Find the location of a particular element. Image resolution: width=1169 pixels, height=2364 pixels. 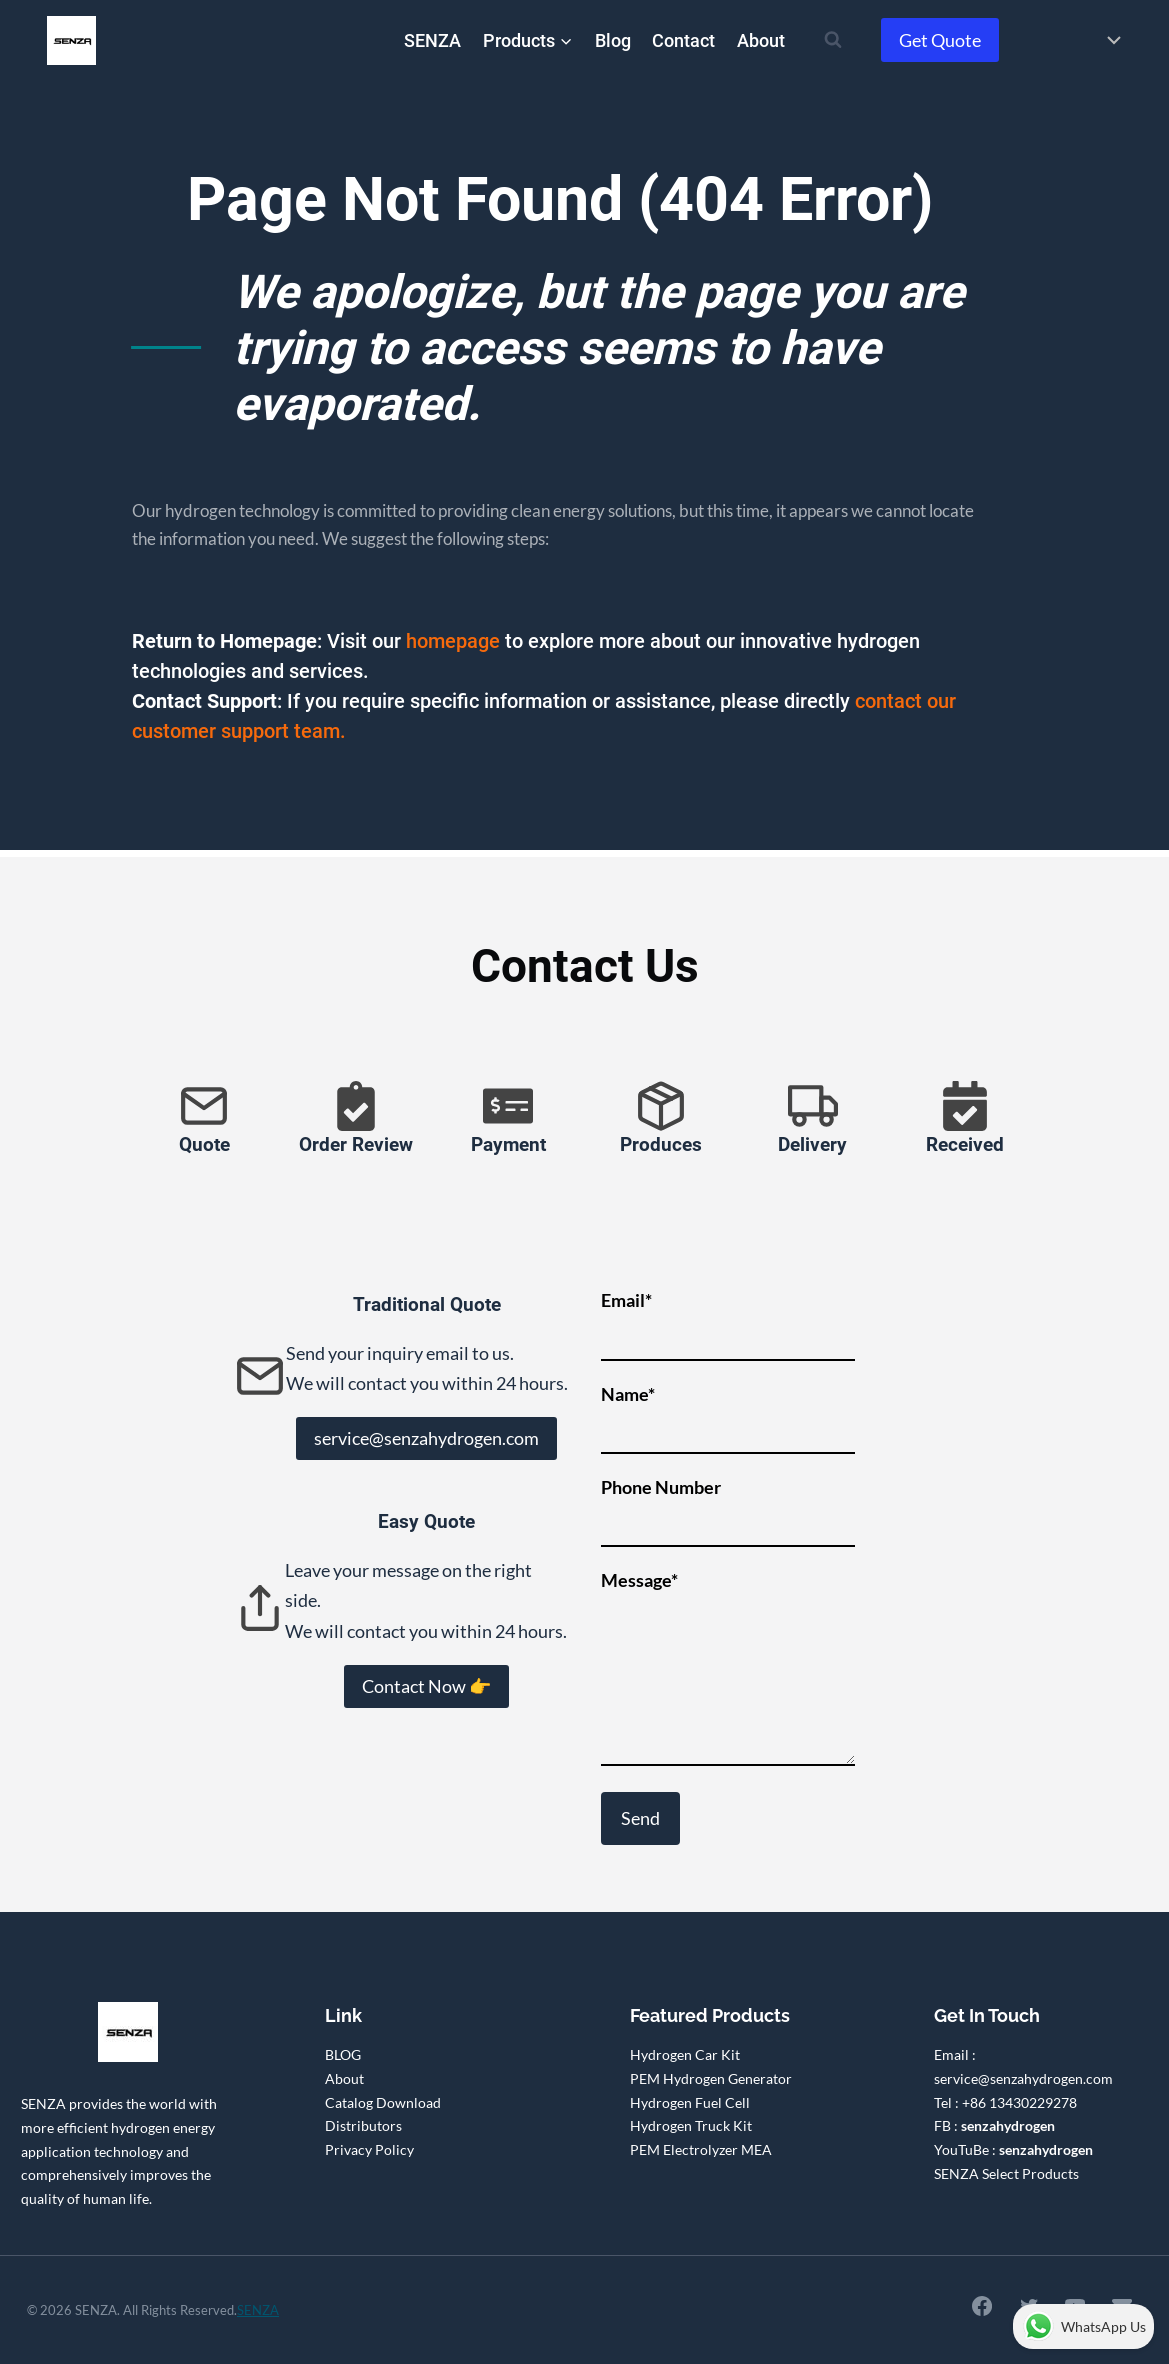

Email* is located at coordinates (728, 1318).